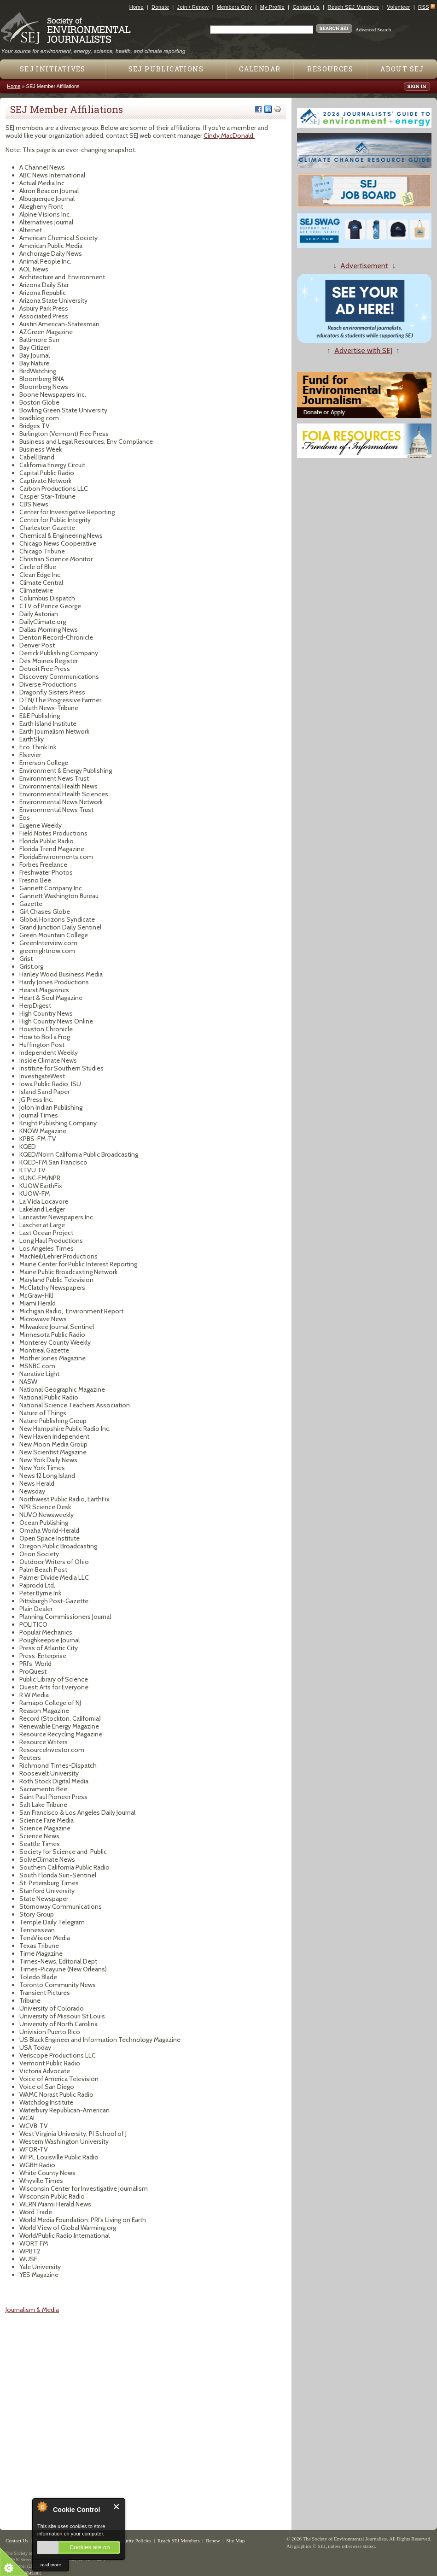 The image size is (437, 2576). What do you see at coordinates (229, 135) in the screenshot?
I see `Cindy MacDonald.` at bounding box center [229, 135].